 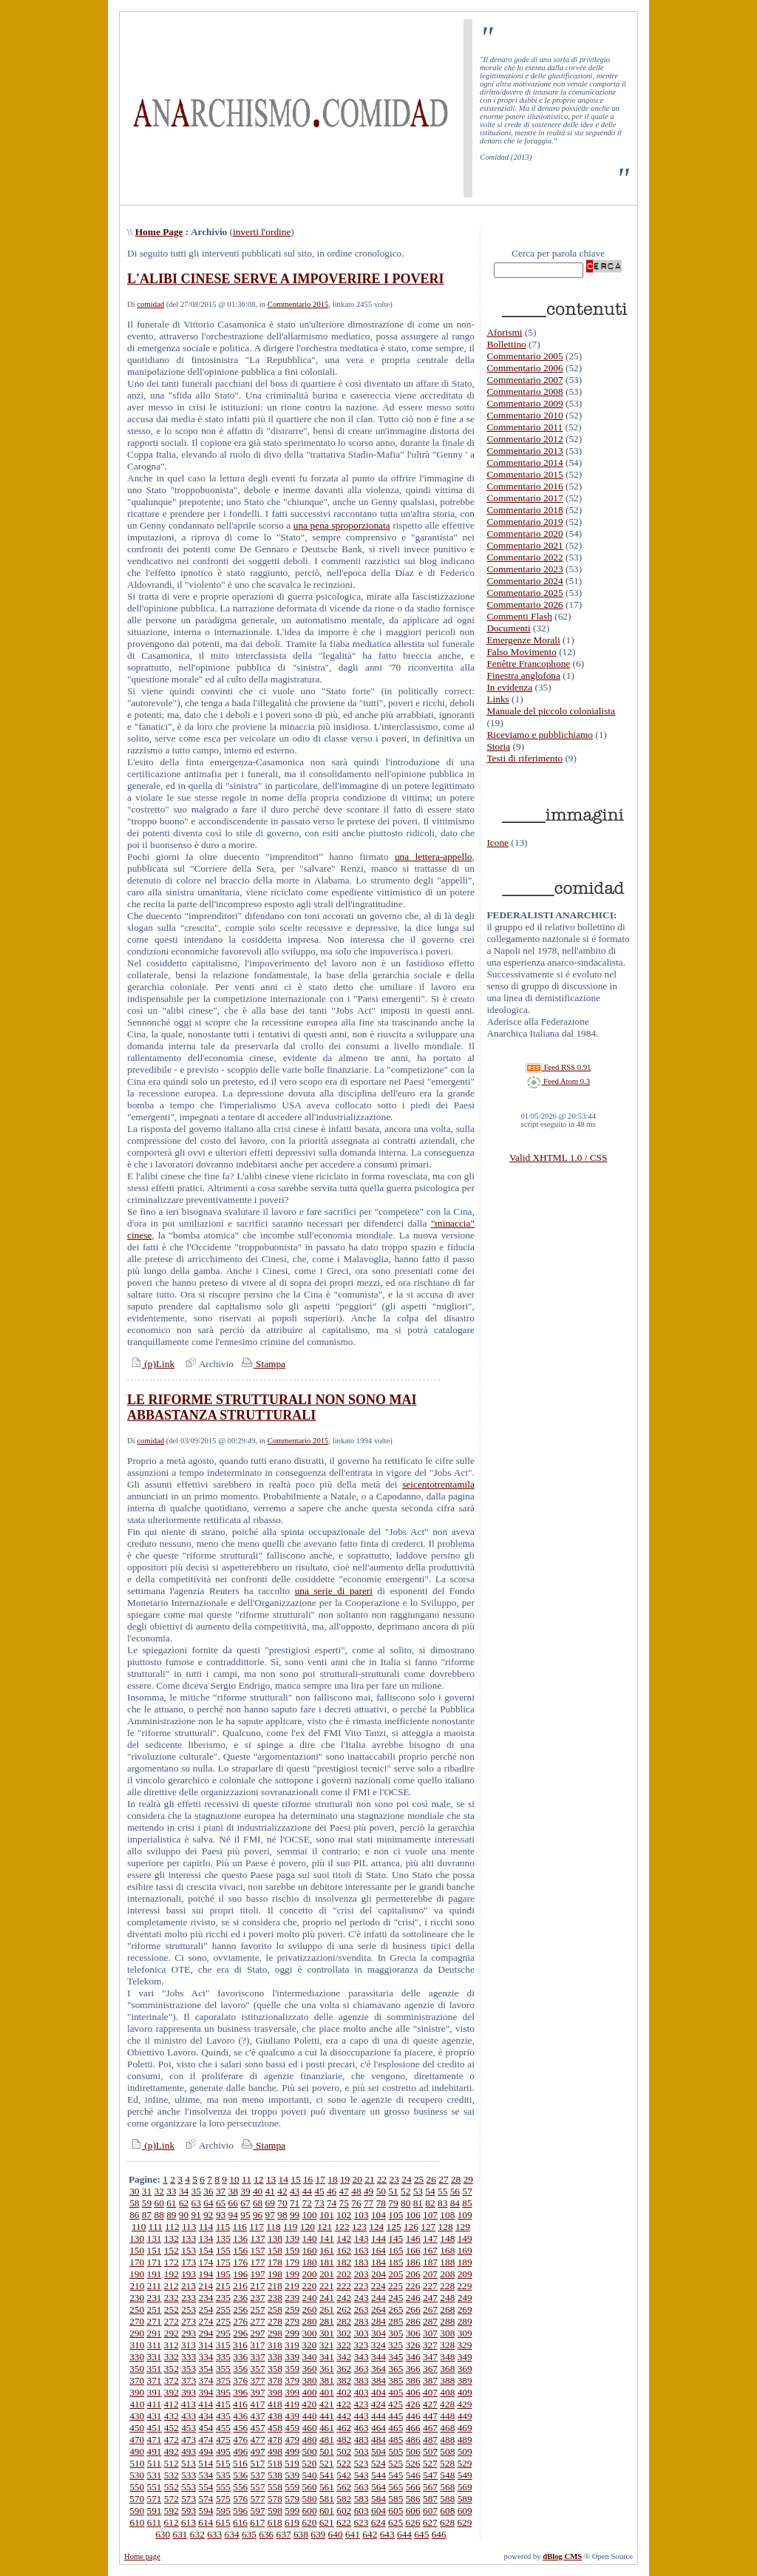 I want to click on Riceviamo e pubblichiamo, so click(x=539, y=734).